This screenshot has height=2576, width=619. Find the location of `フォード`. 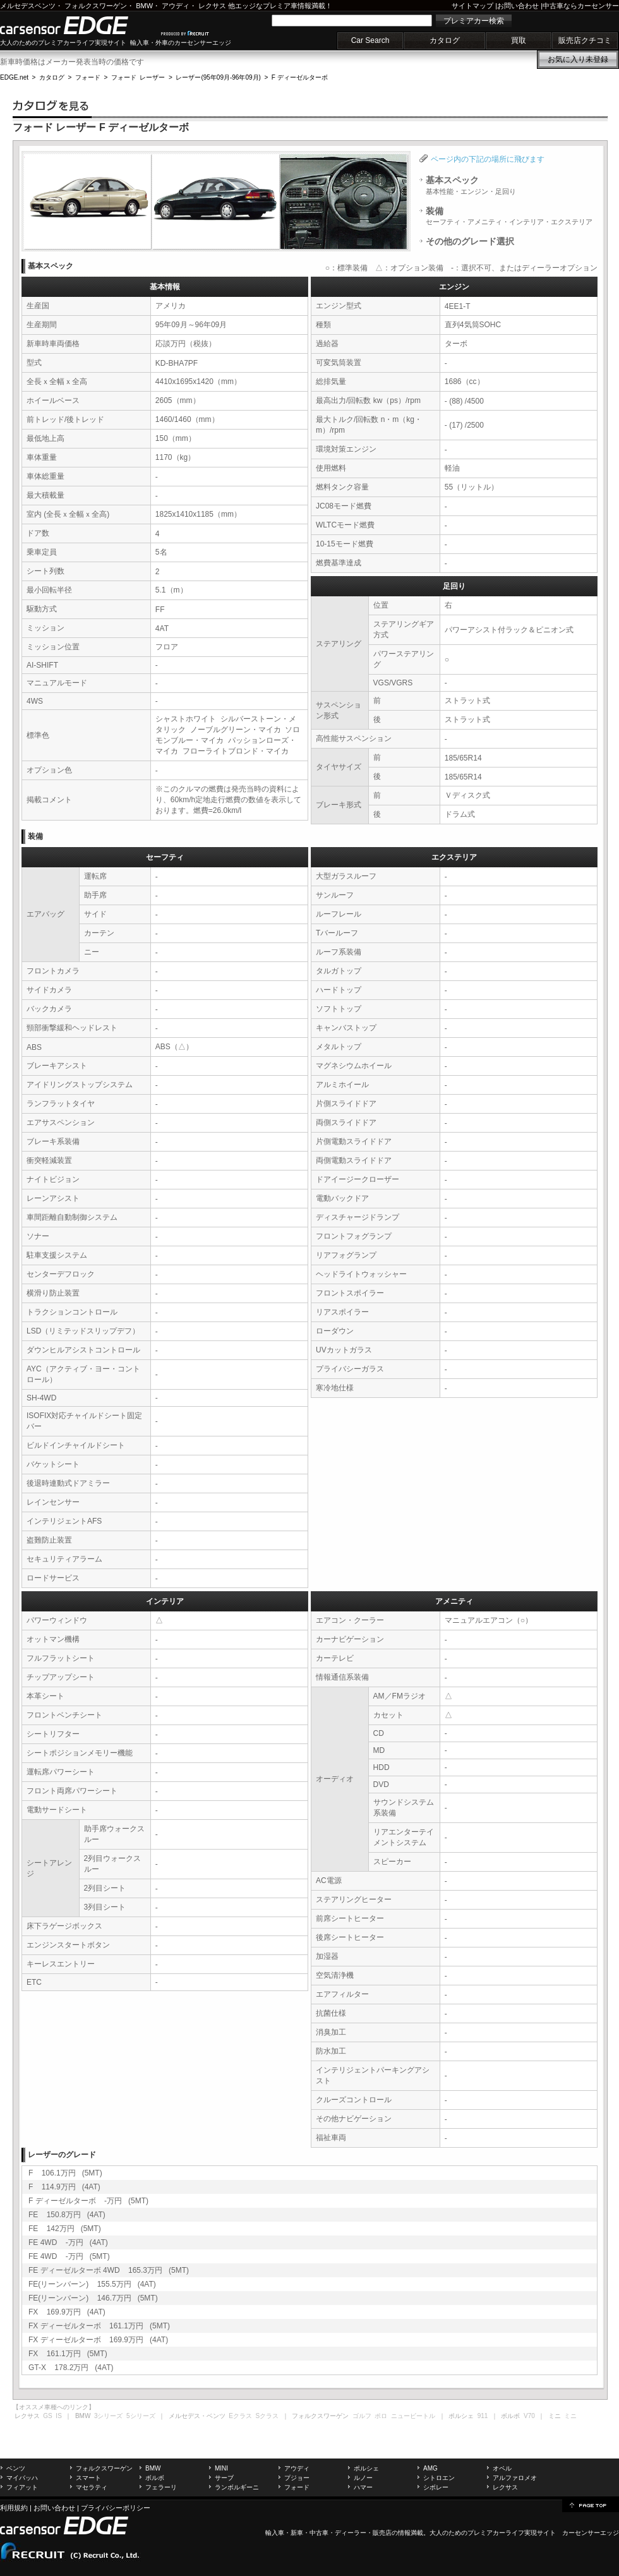

フォード is located at coordinates (87, 77).